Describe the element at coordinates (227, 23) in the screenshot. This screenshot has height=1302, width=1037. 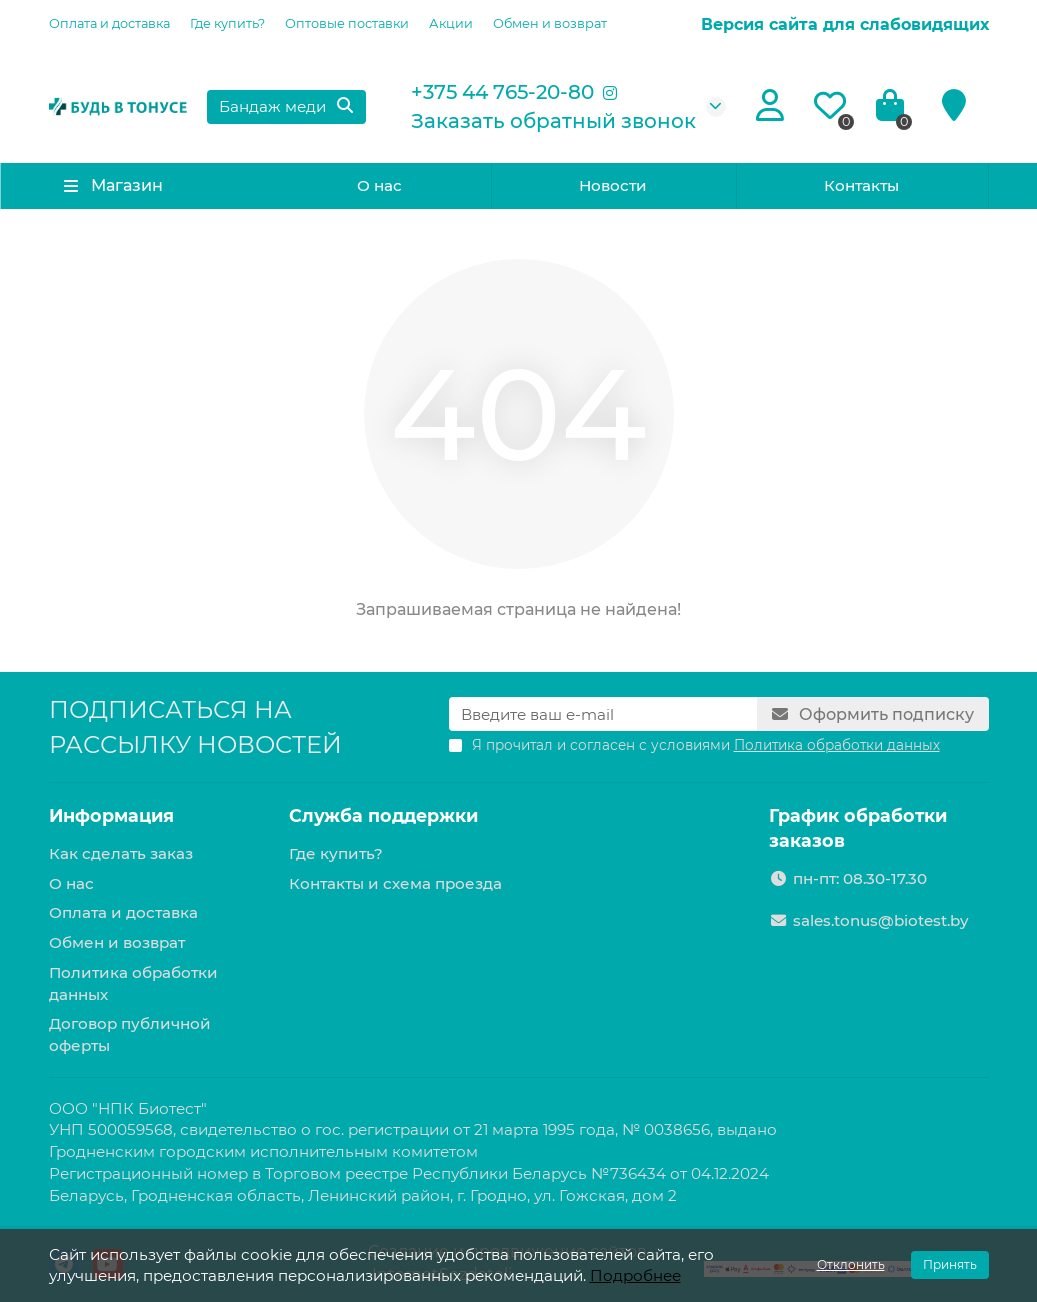
I see `Где купить?` at that location.